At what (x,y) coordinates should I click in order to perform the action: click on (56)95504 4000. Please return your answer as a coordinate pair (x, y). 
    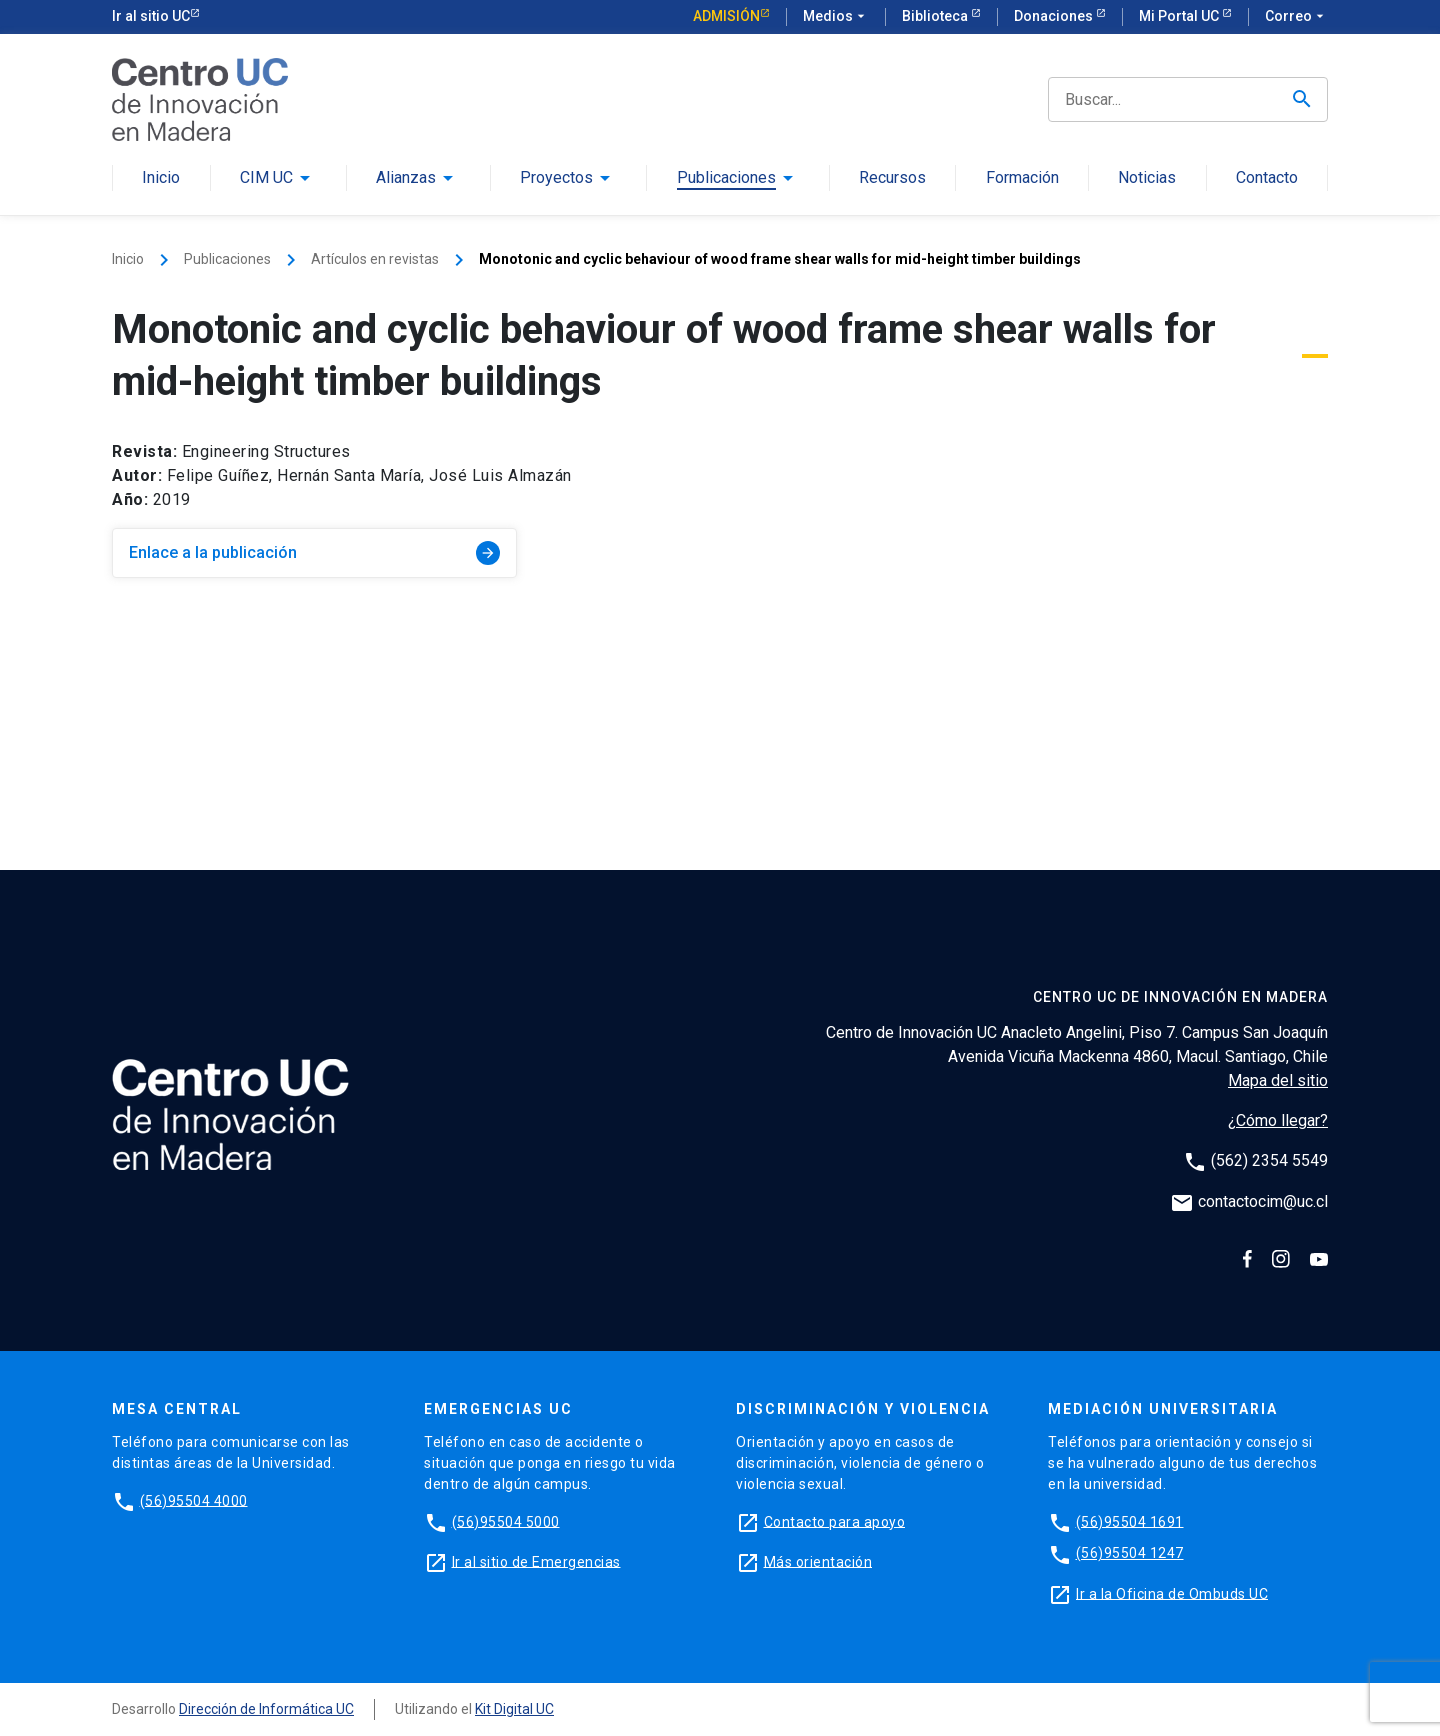
    Looking at the image, I should click on (194, 1500).